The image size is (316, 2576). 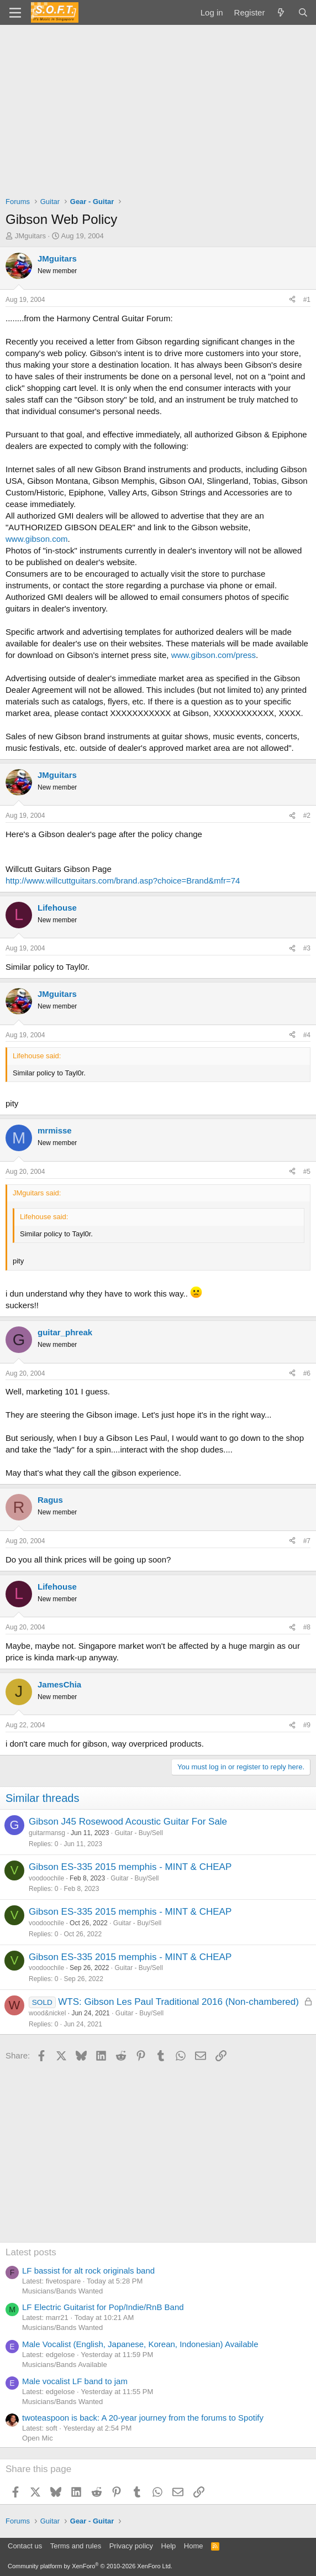 What do you see at coordinates (306, 948) in the screenshot?
I see `#3` at bounding box center [306, 948].